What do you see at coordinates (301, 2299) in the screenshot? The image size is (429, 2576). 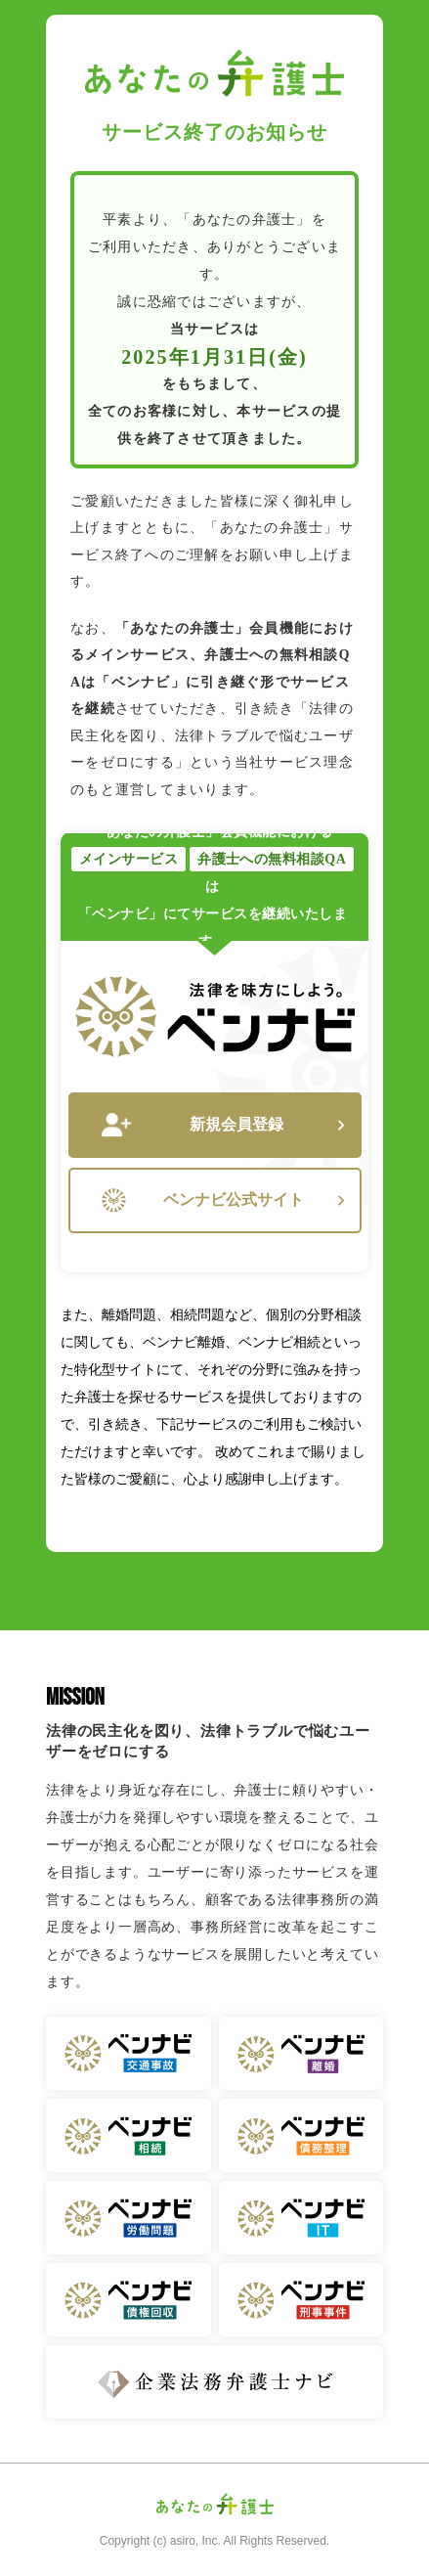 I see `ベンナビ 刑事事件` at bounding box center [301, 2299].